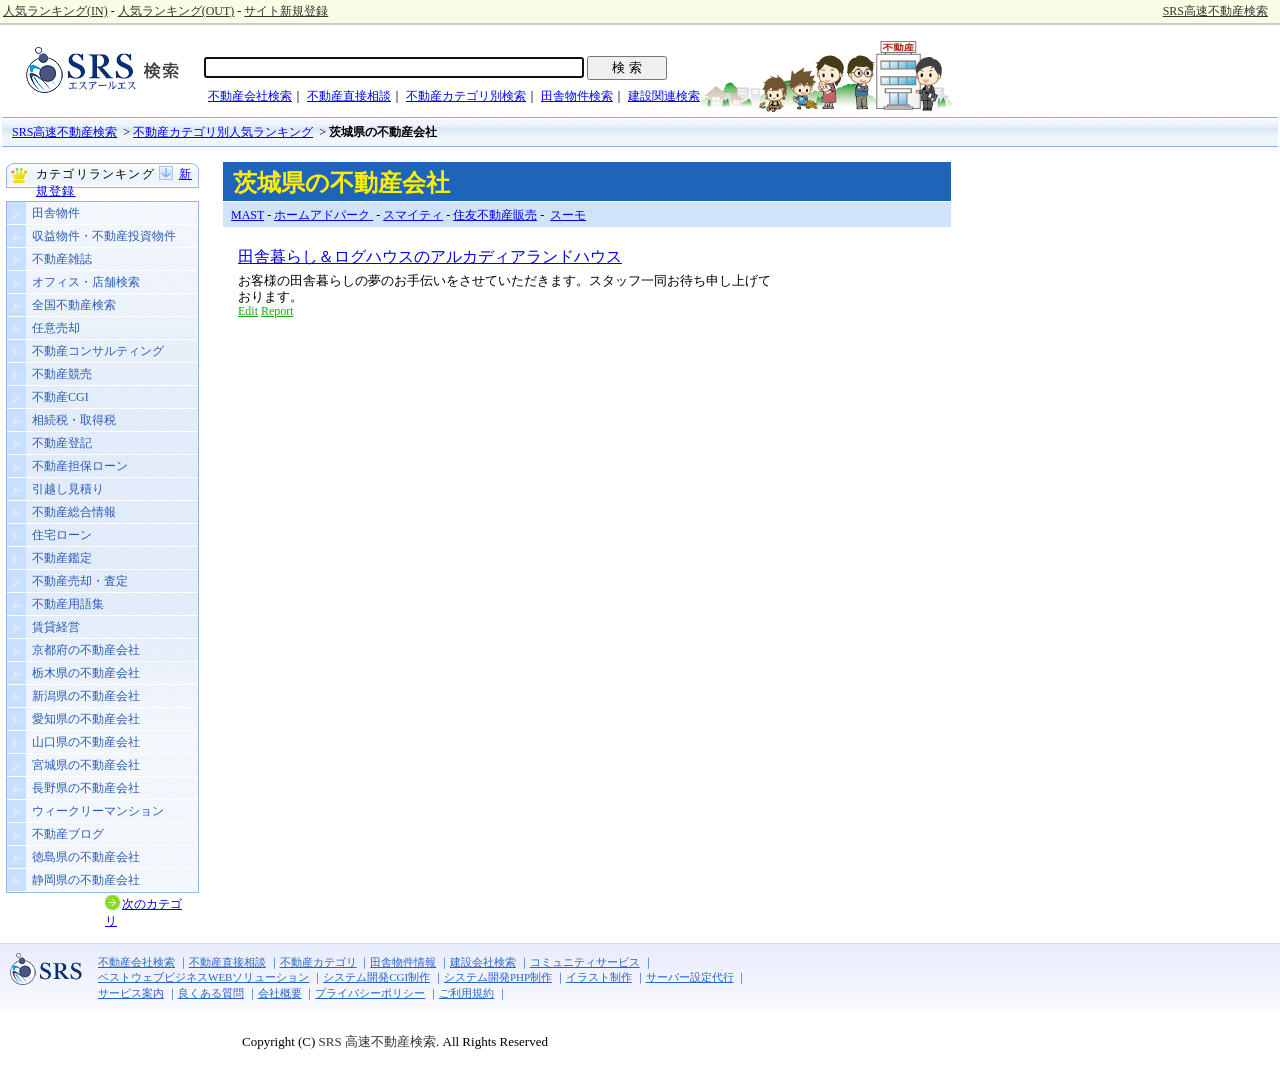  I want to click on 田舎物件検索, so click(577, 96).